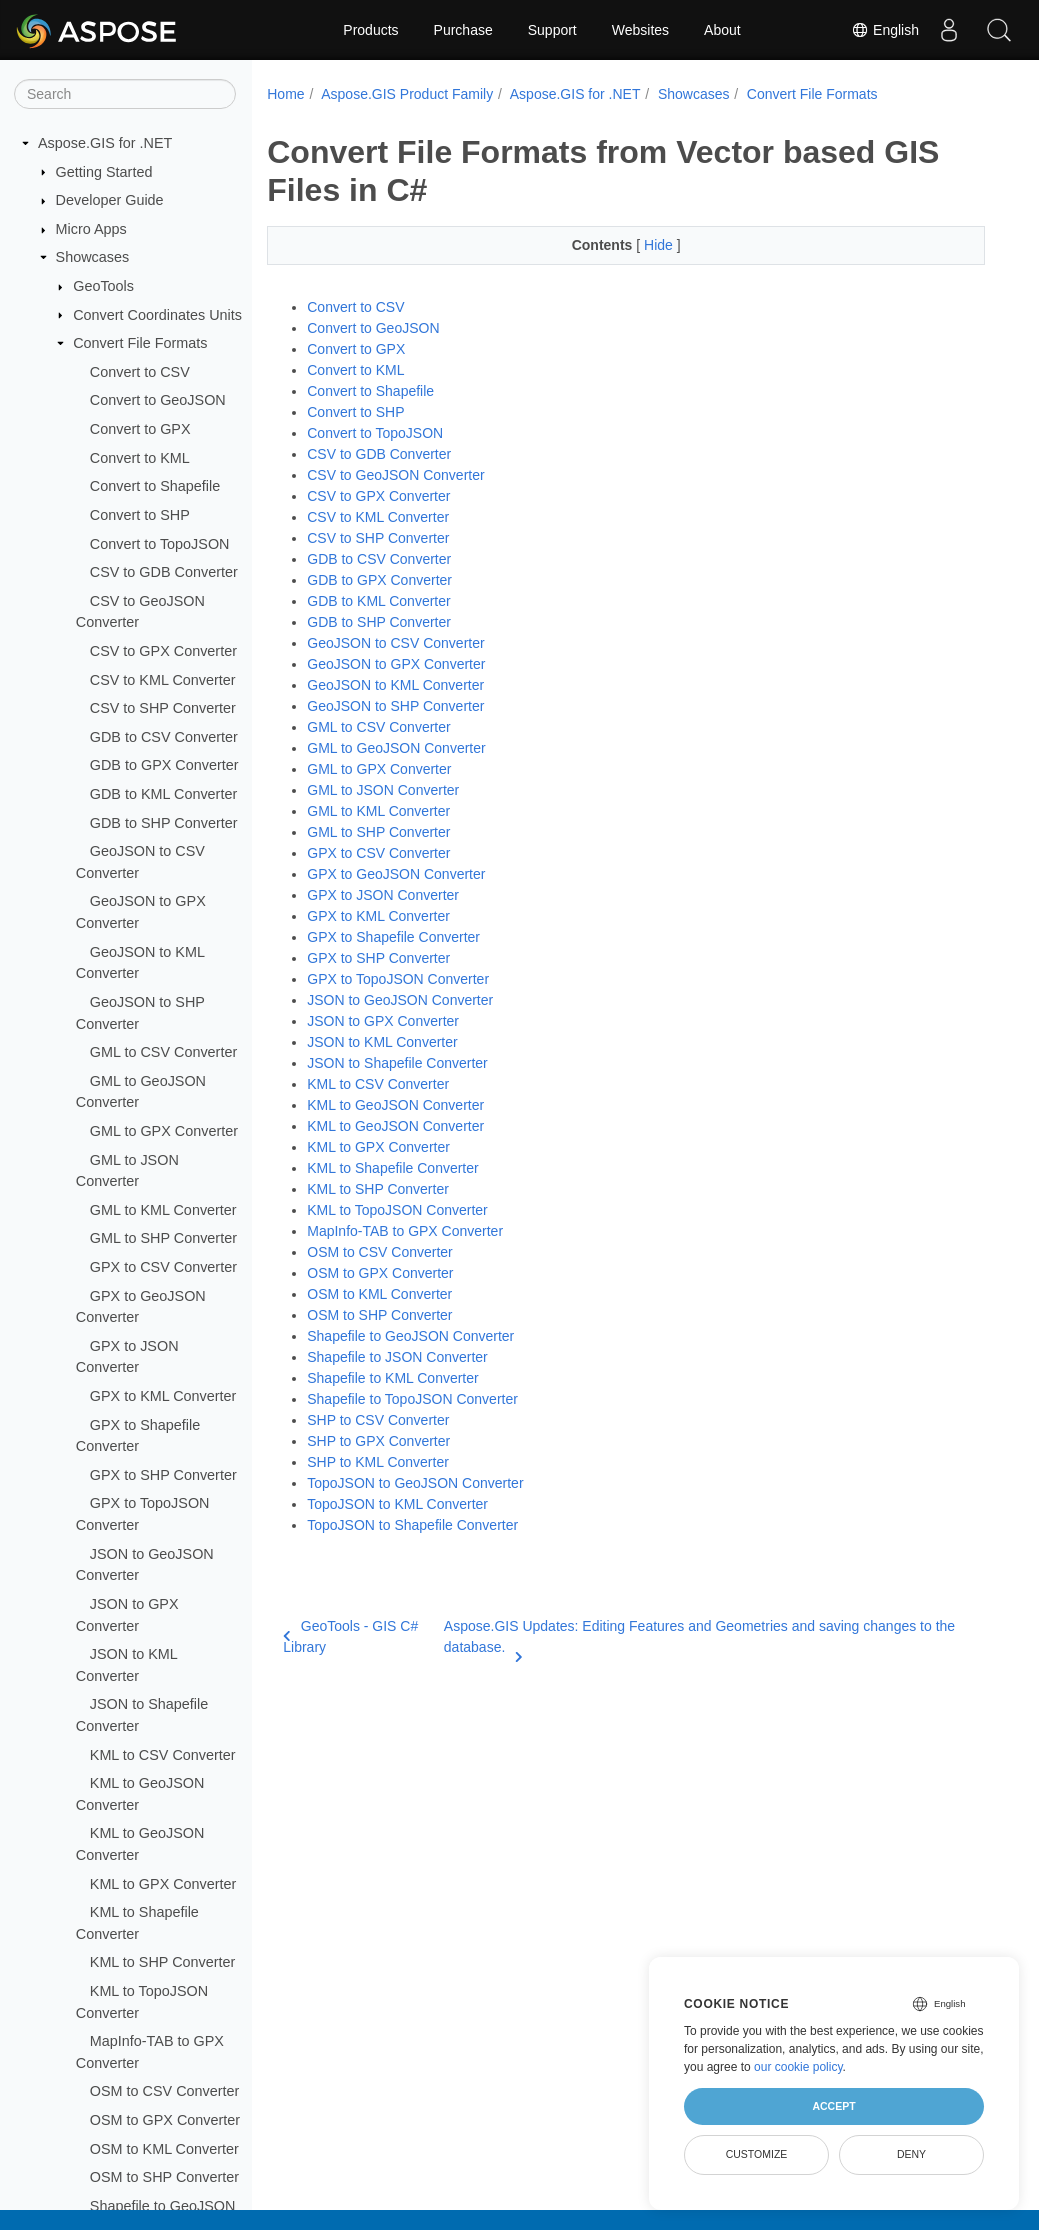 This screenshot has width=1039, height=2230. Describe the element at coordinates (163, 1475) in the screenshot. I see `GPX to SHP Converter` at that location.